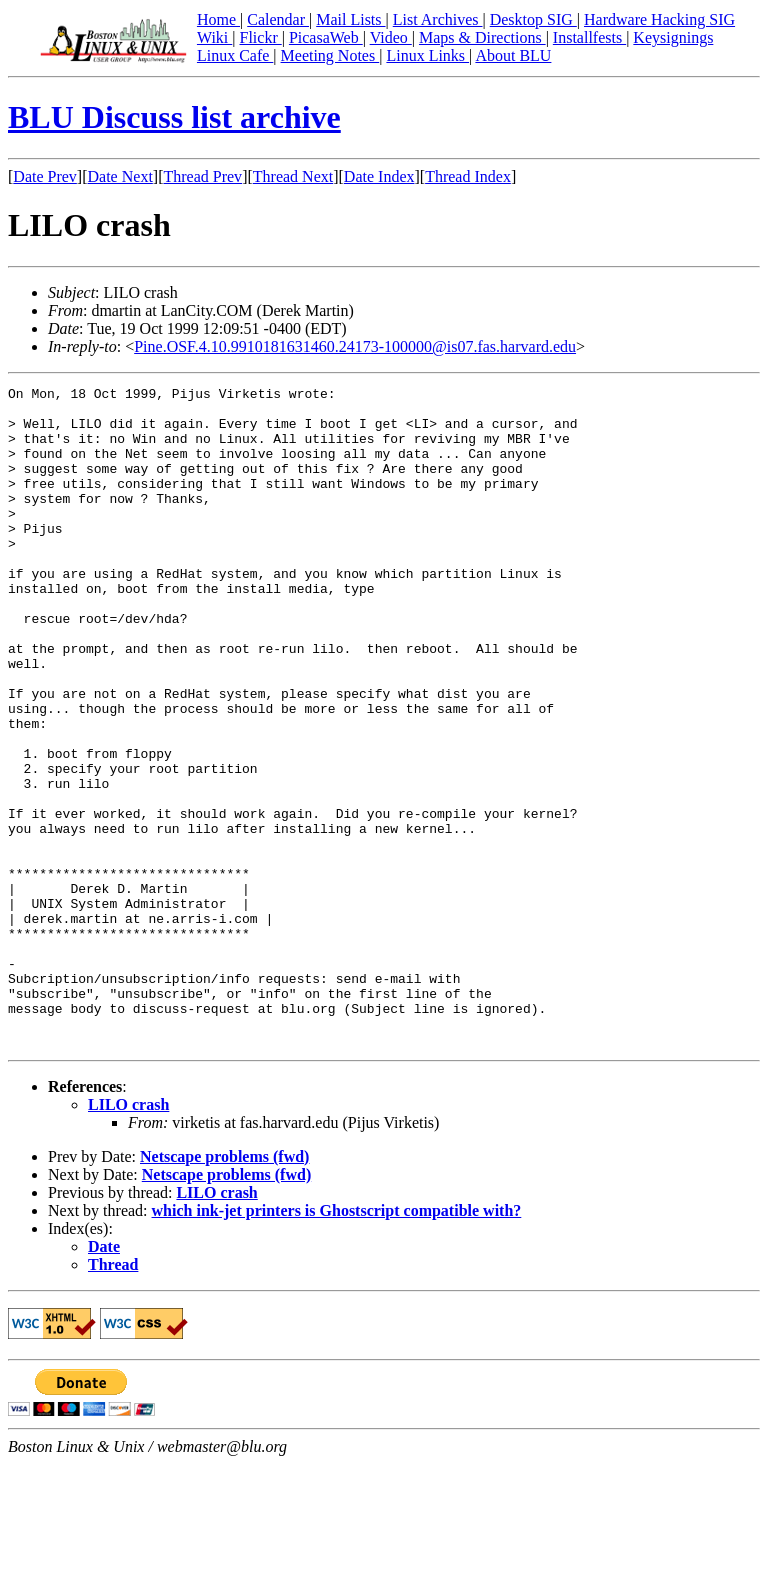  I want to click on Home, so click(218, 19).